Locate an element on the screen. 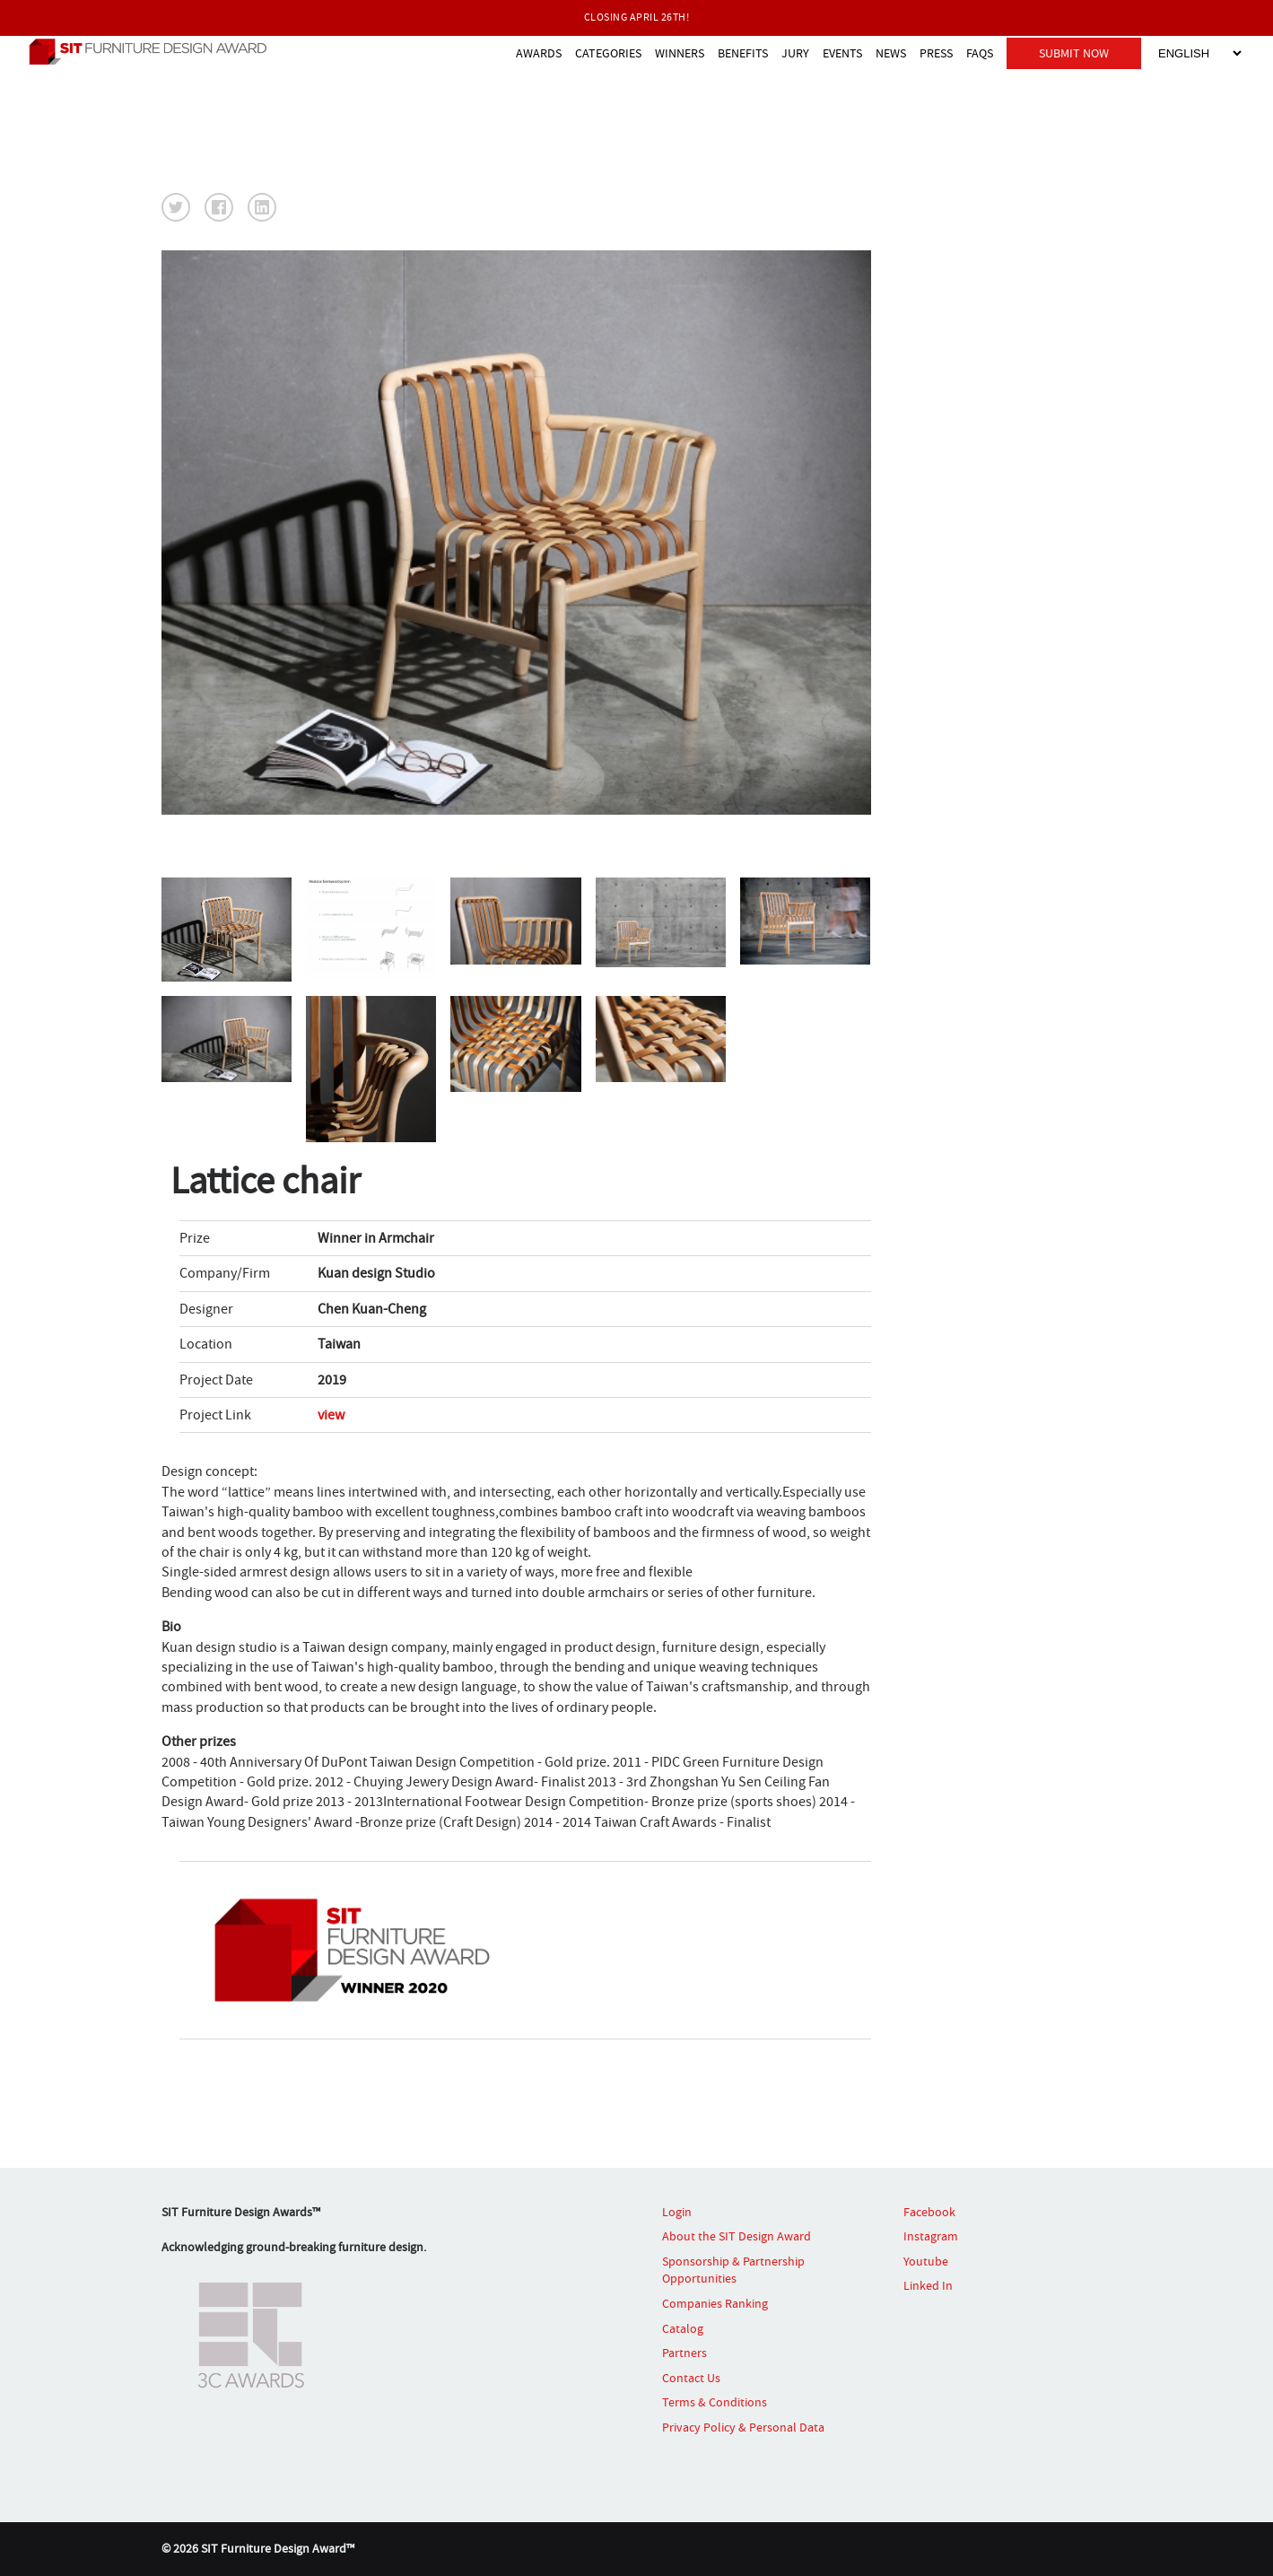 The image size is (1273, 2576). AWARDS is located at coordinates (539, 52).